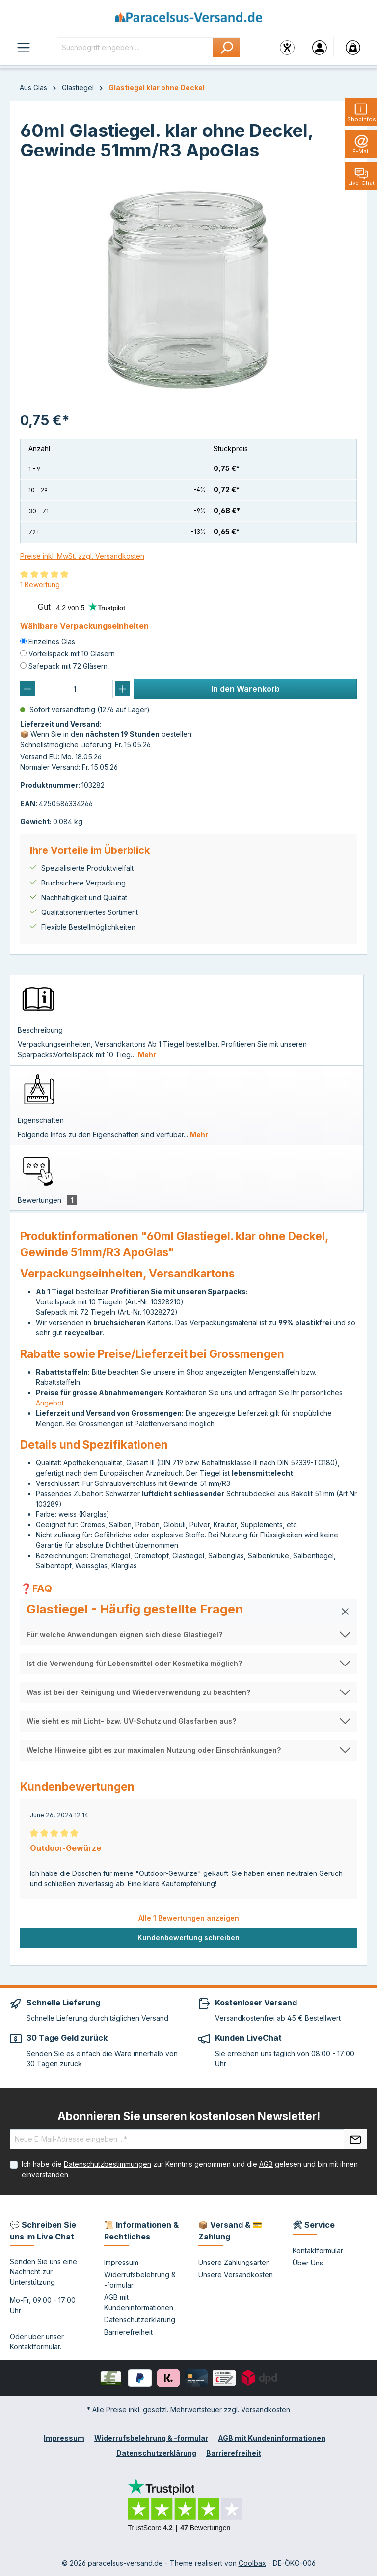 This screenshot has width=377, height=2576. What do you see at coordinates (266, 2164) in the screenshot?
I see `AGB` at bounding box center [266, 2164].